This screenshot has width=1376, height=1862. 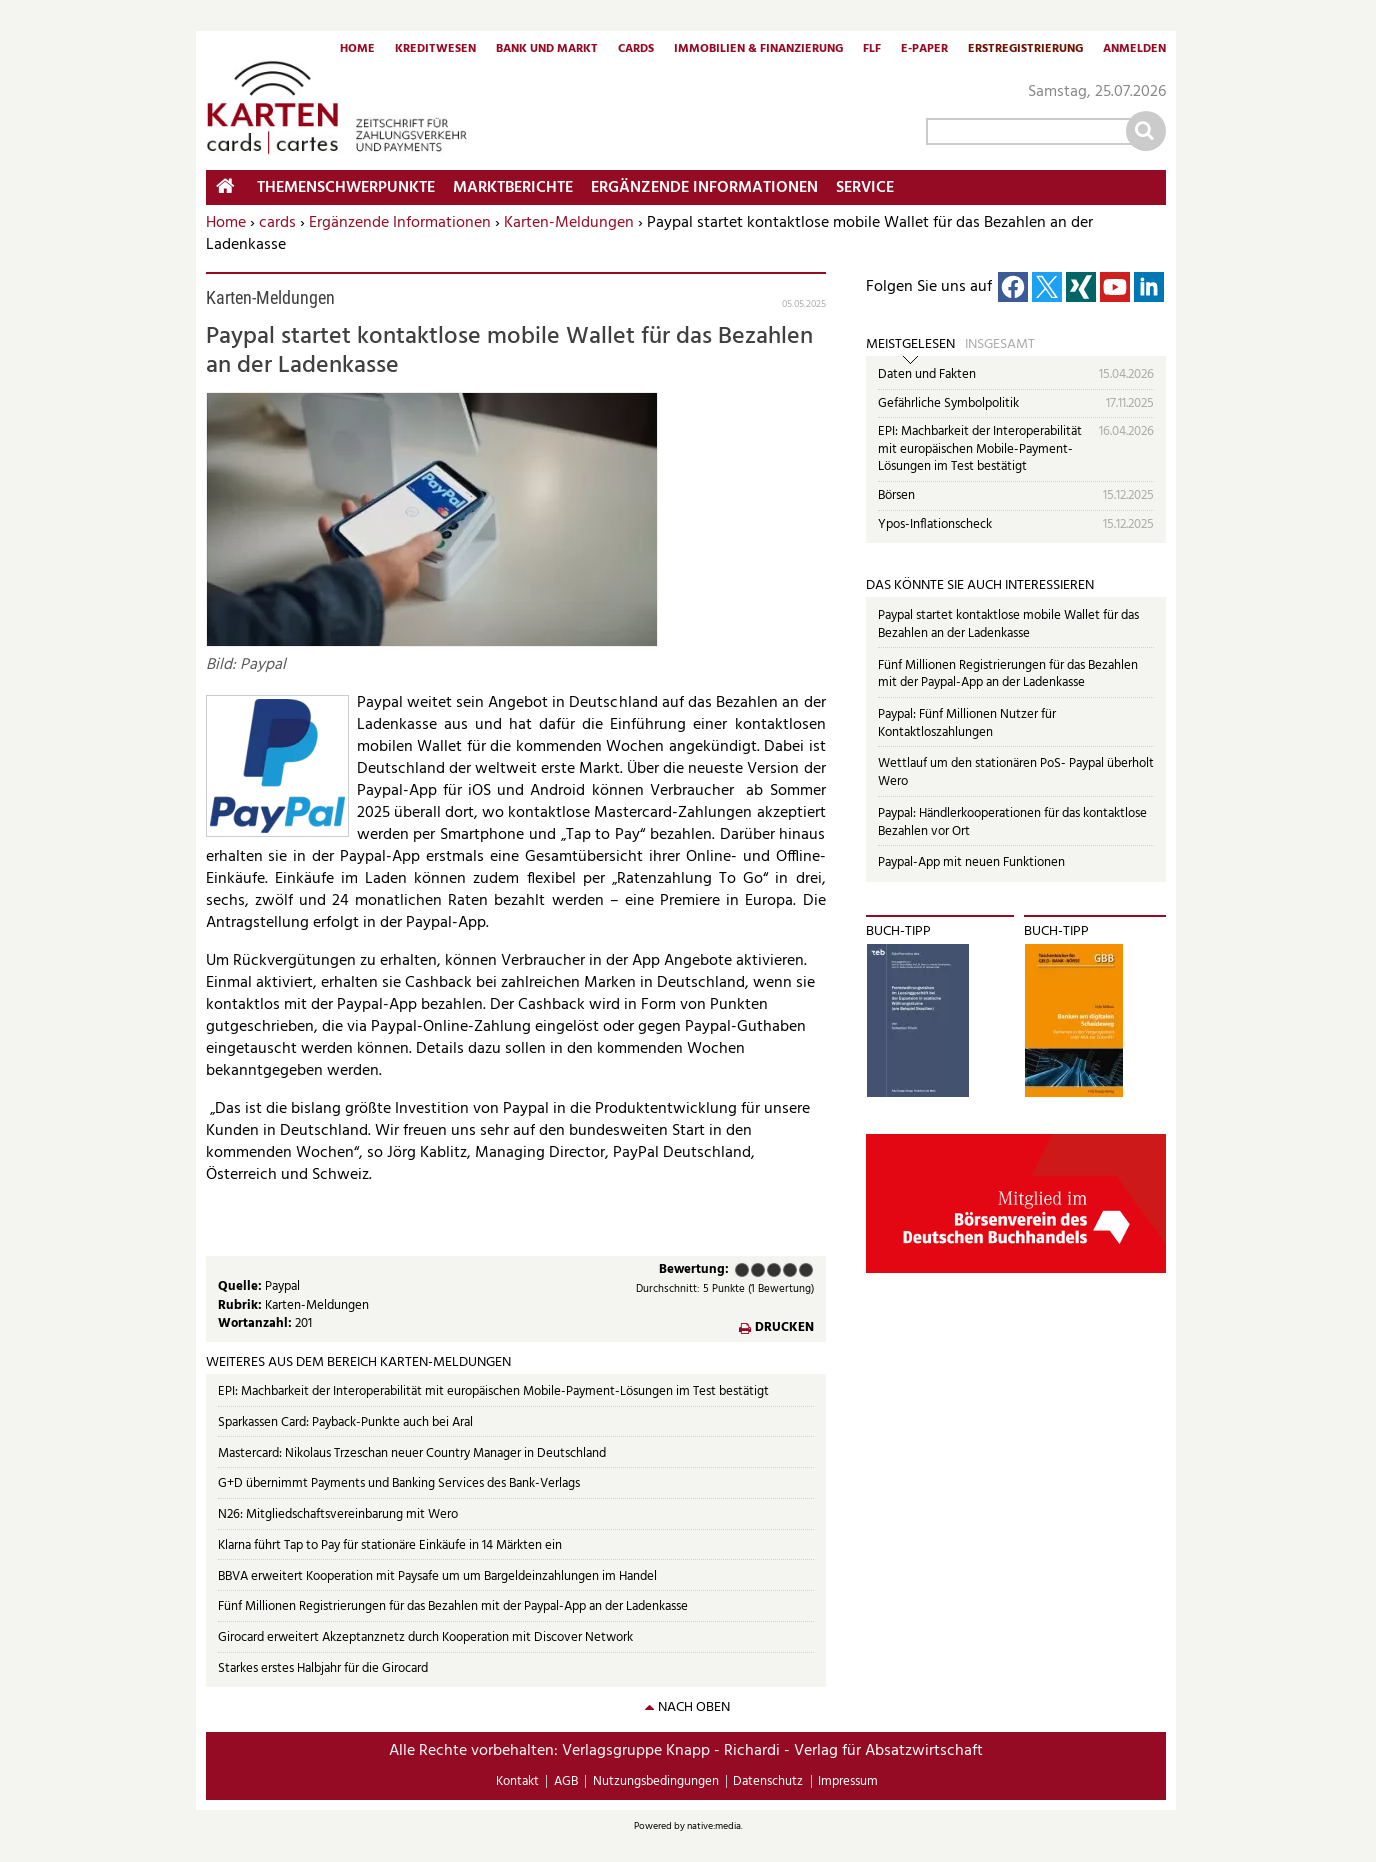 I want to click on Nutzungsbedingungen, so click(x=656, y=1781).